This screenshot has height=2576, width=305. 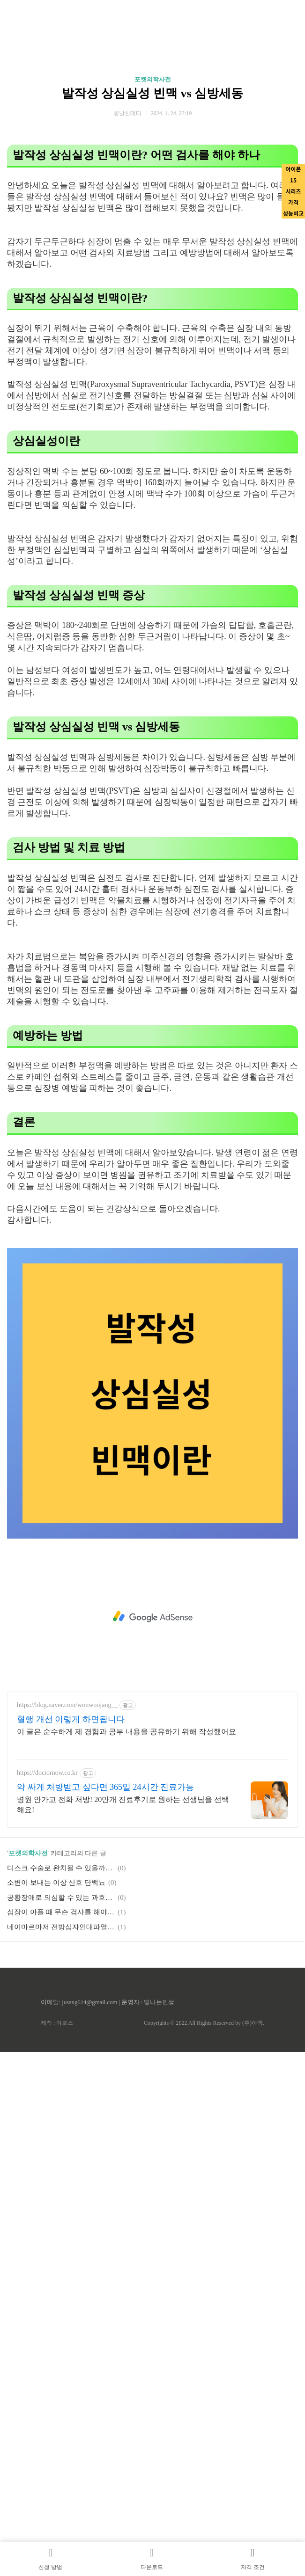 I want to click on 디스크 수술로 완치될 수 있을까요?, so click(x=61, y=1868).